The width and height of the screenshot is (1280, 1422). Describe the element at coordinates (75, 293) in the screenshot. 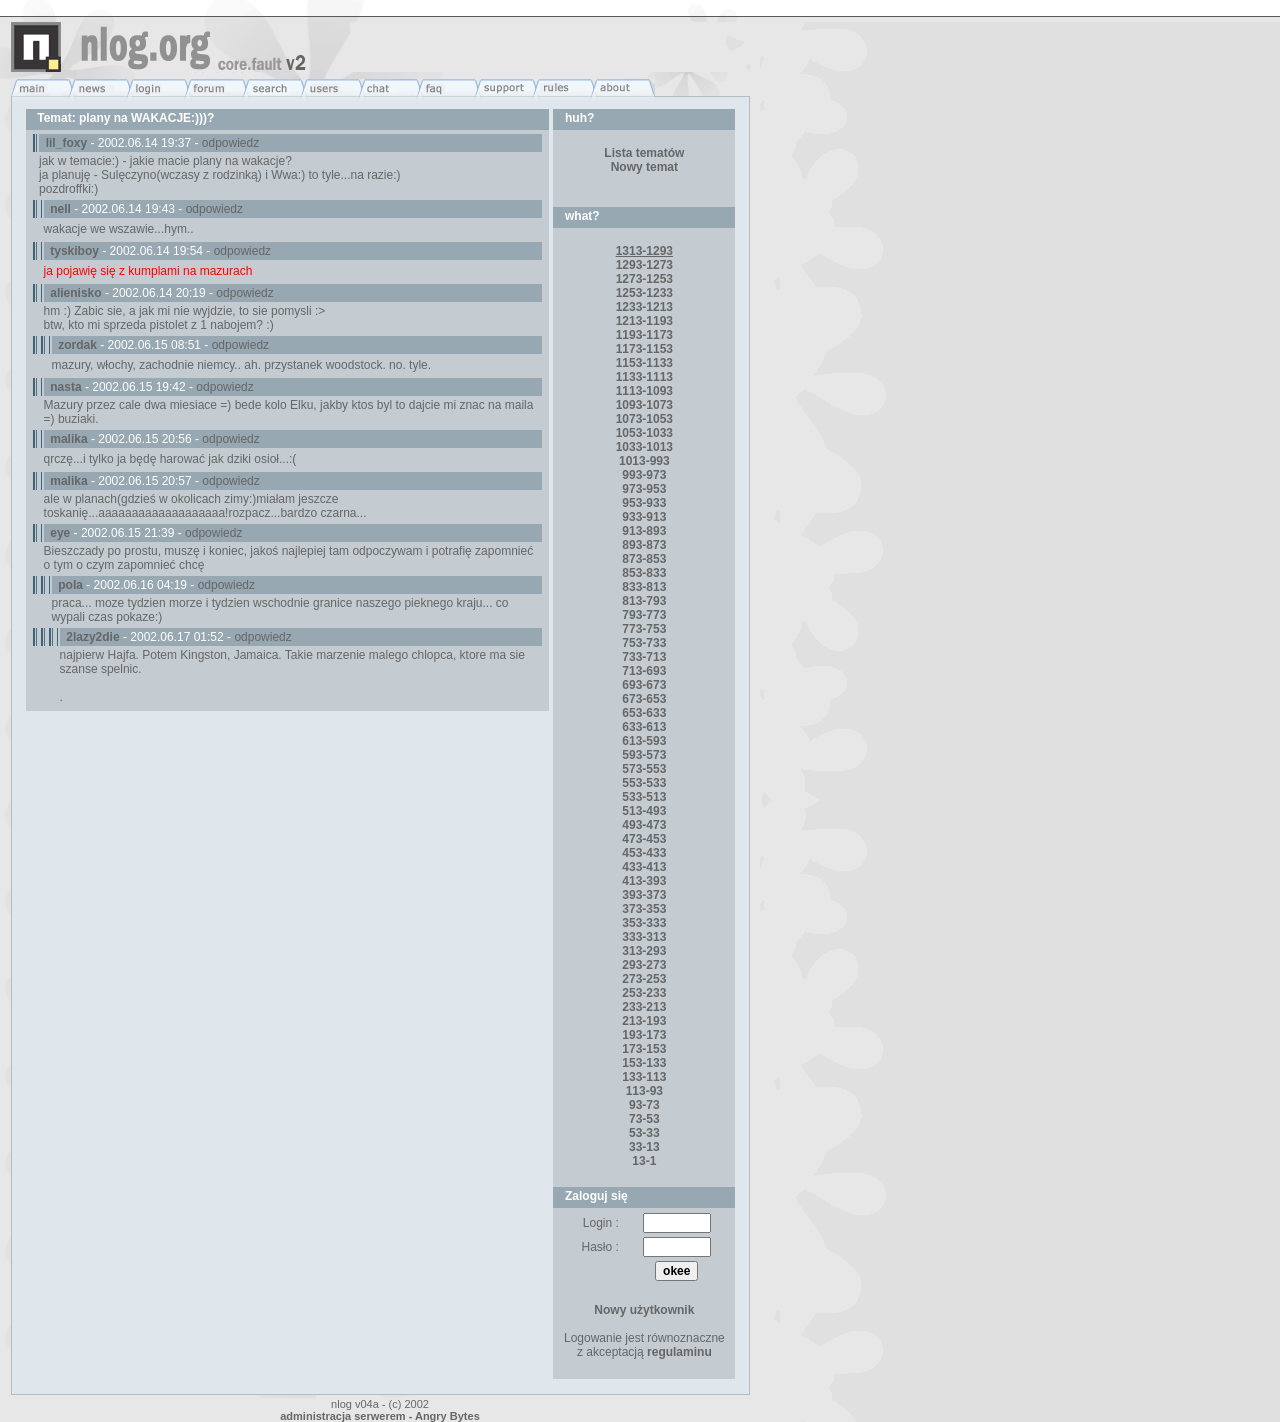

I see `alienisko` at that location.